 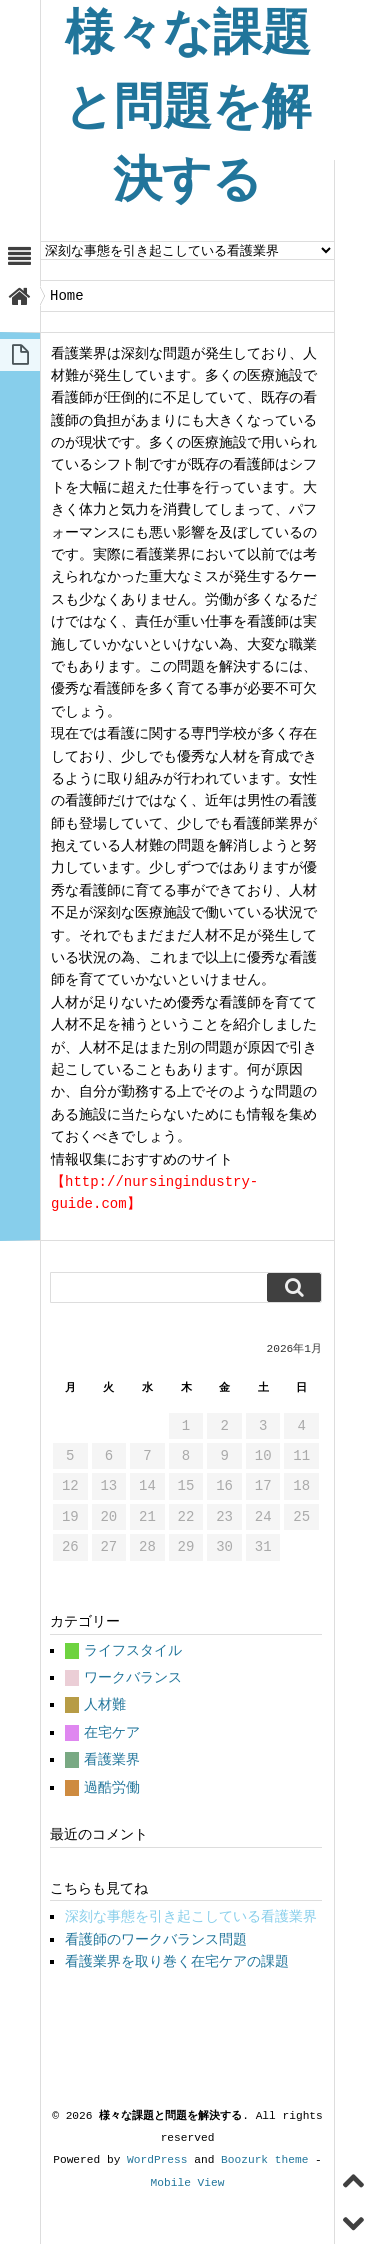 I want to click on 人材難, so click(x=105, y=1704).